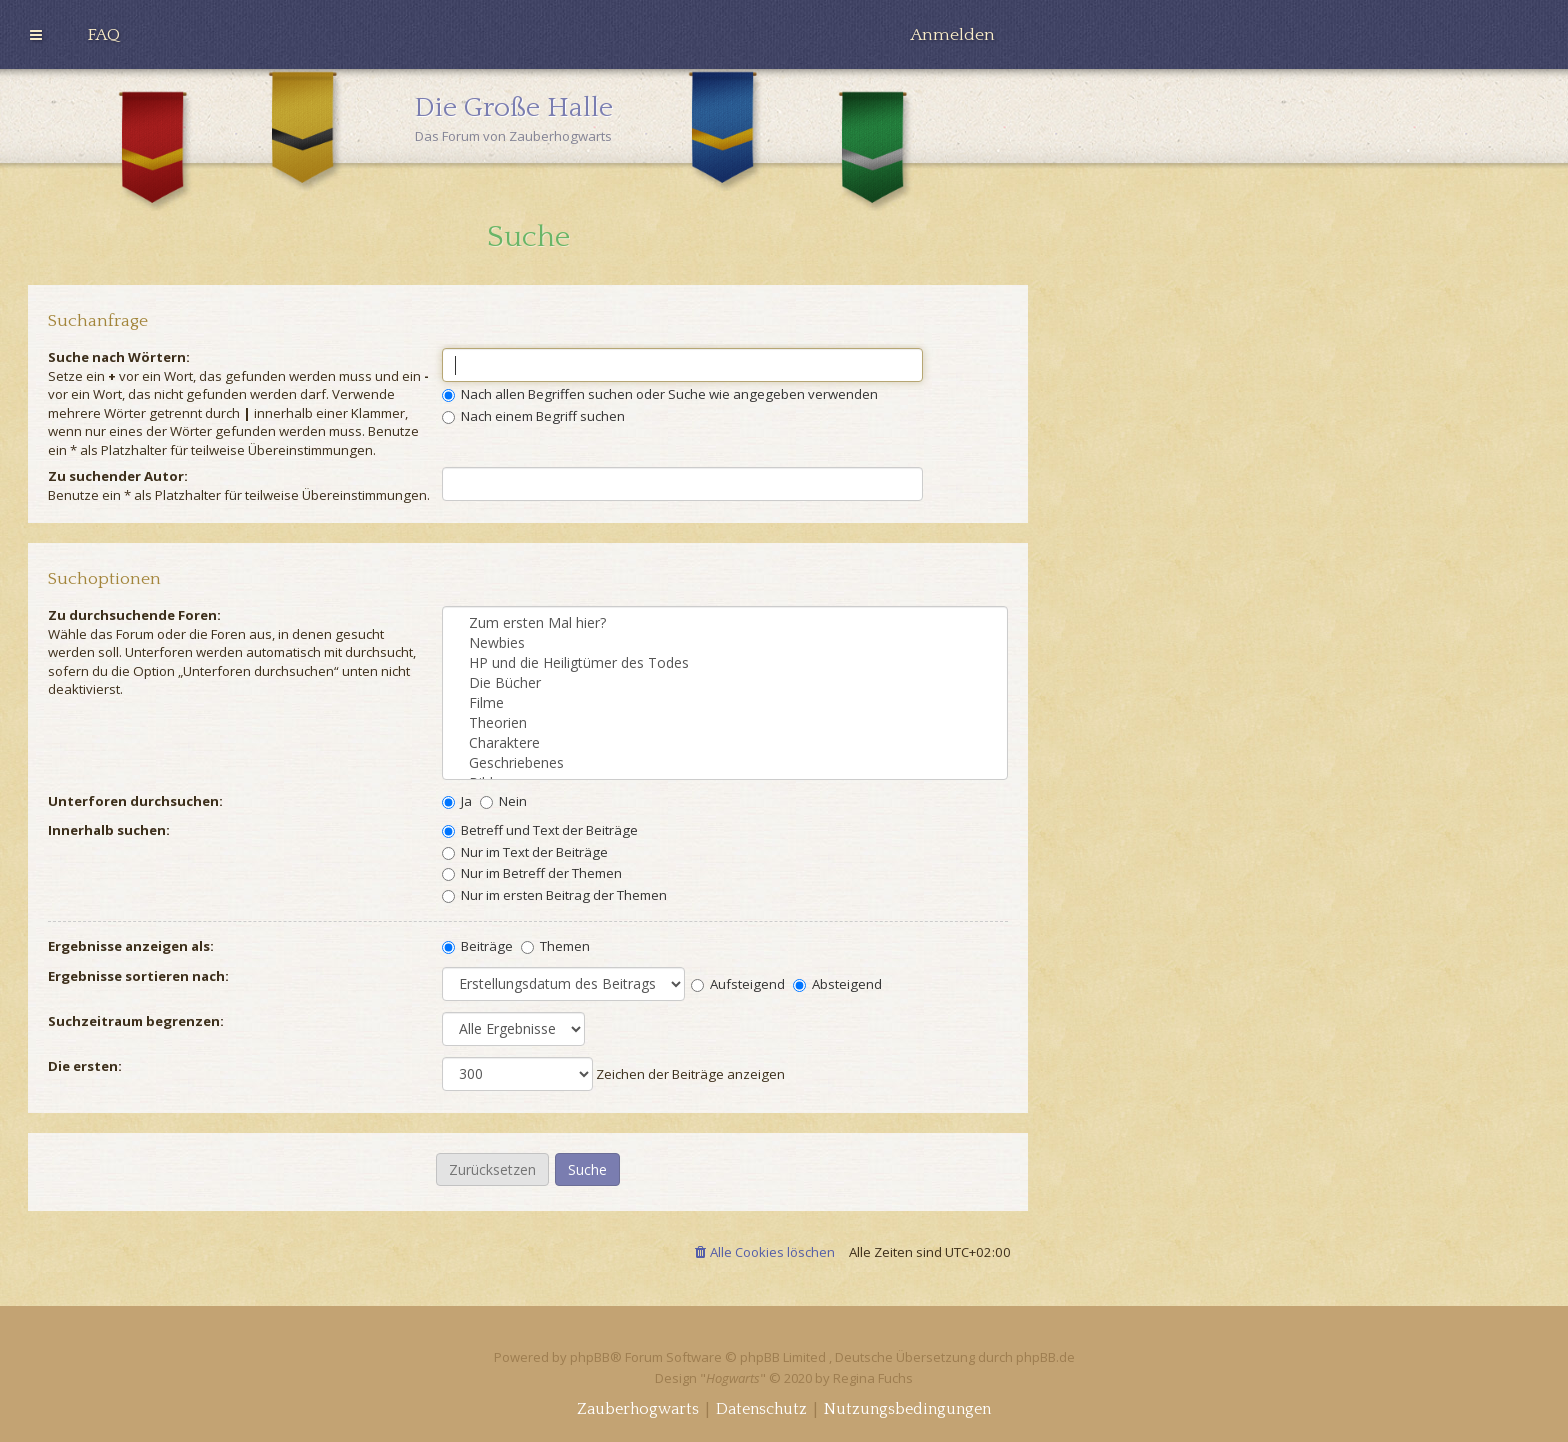 The width and height of the screenshot is (1568, 1442). I want to click on Nur im Betreff der Themen, so click(532, 873).